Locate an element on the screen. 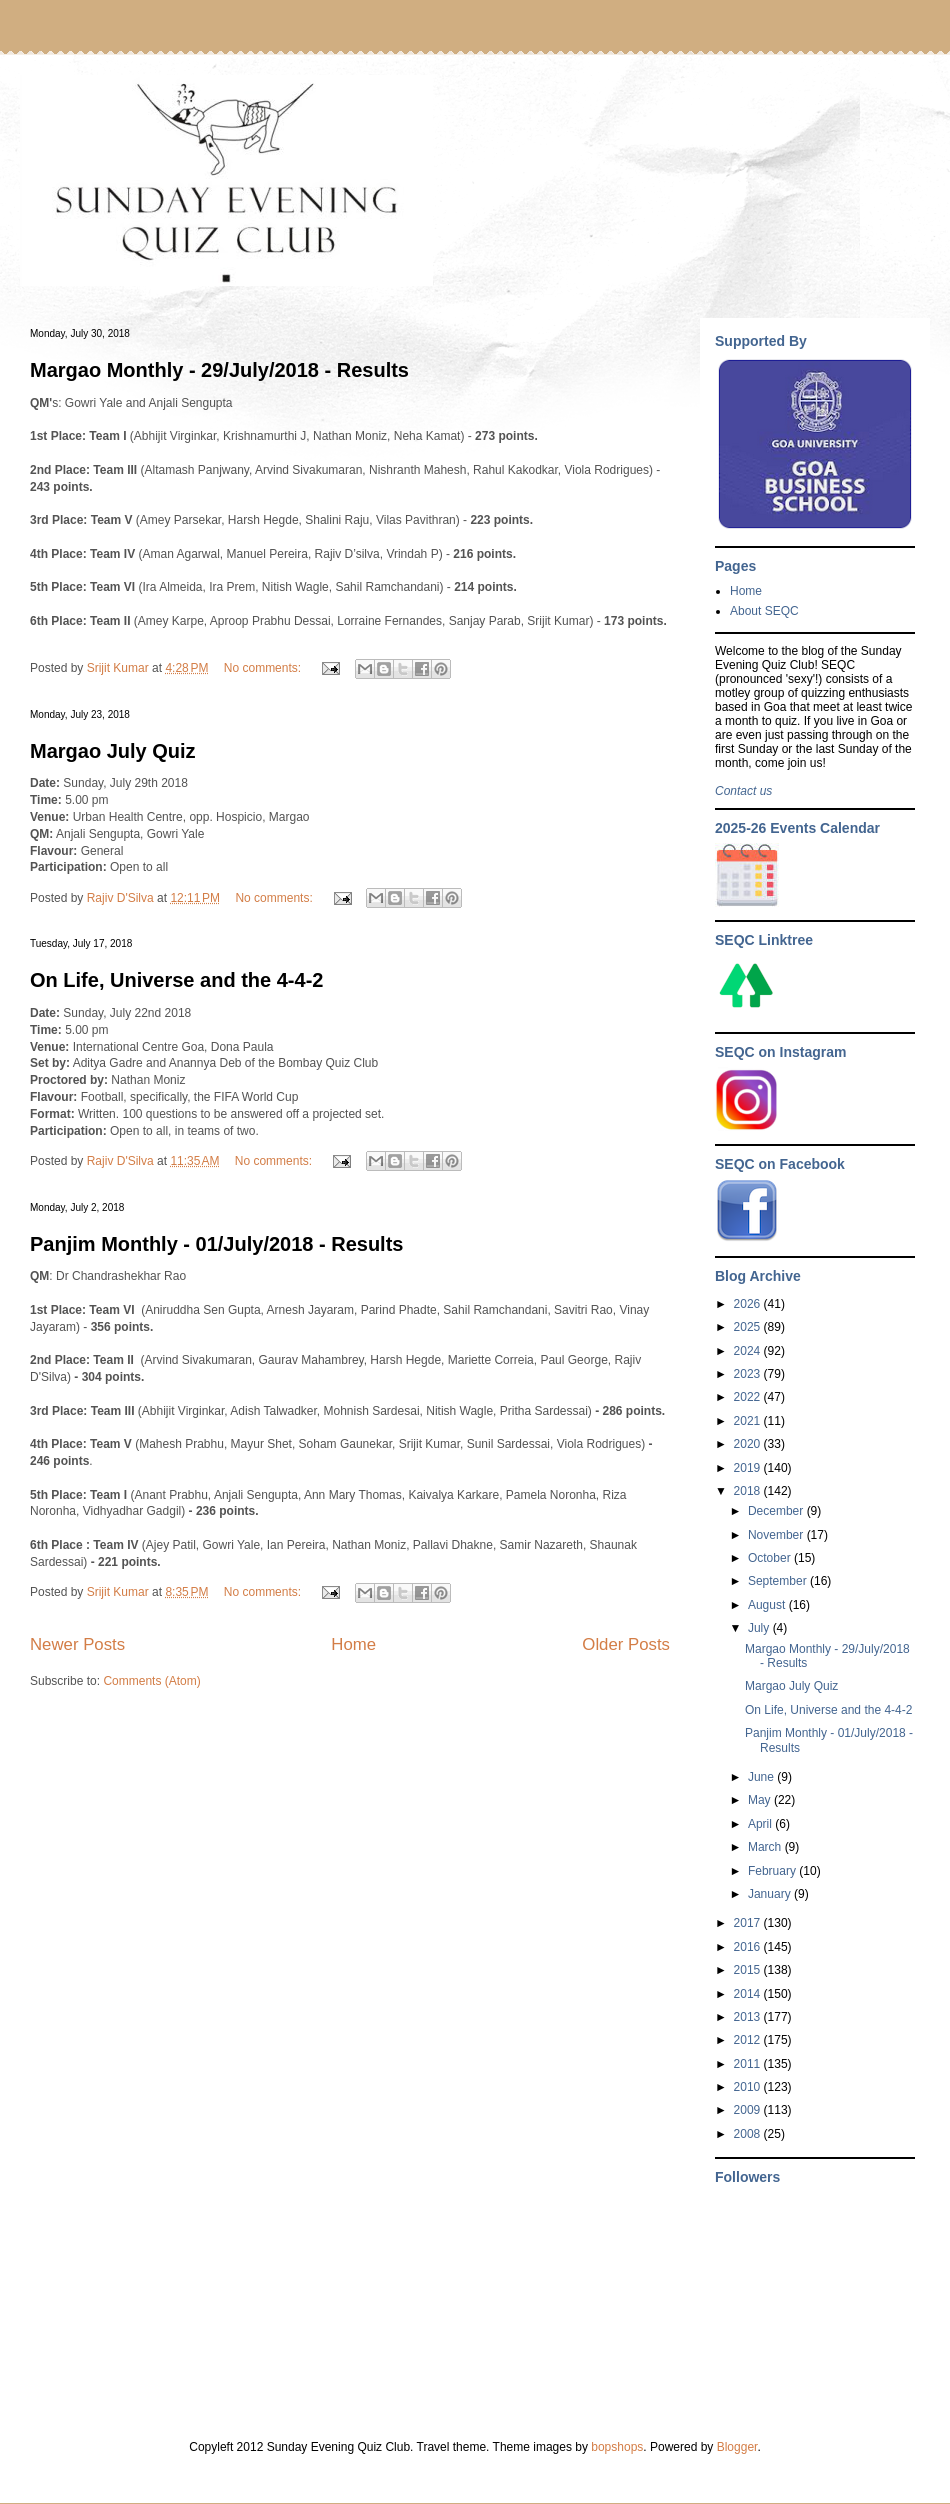 This screenshot has width=950, height=2504. bopshops is located at coordinates (617, 2447).